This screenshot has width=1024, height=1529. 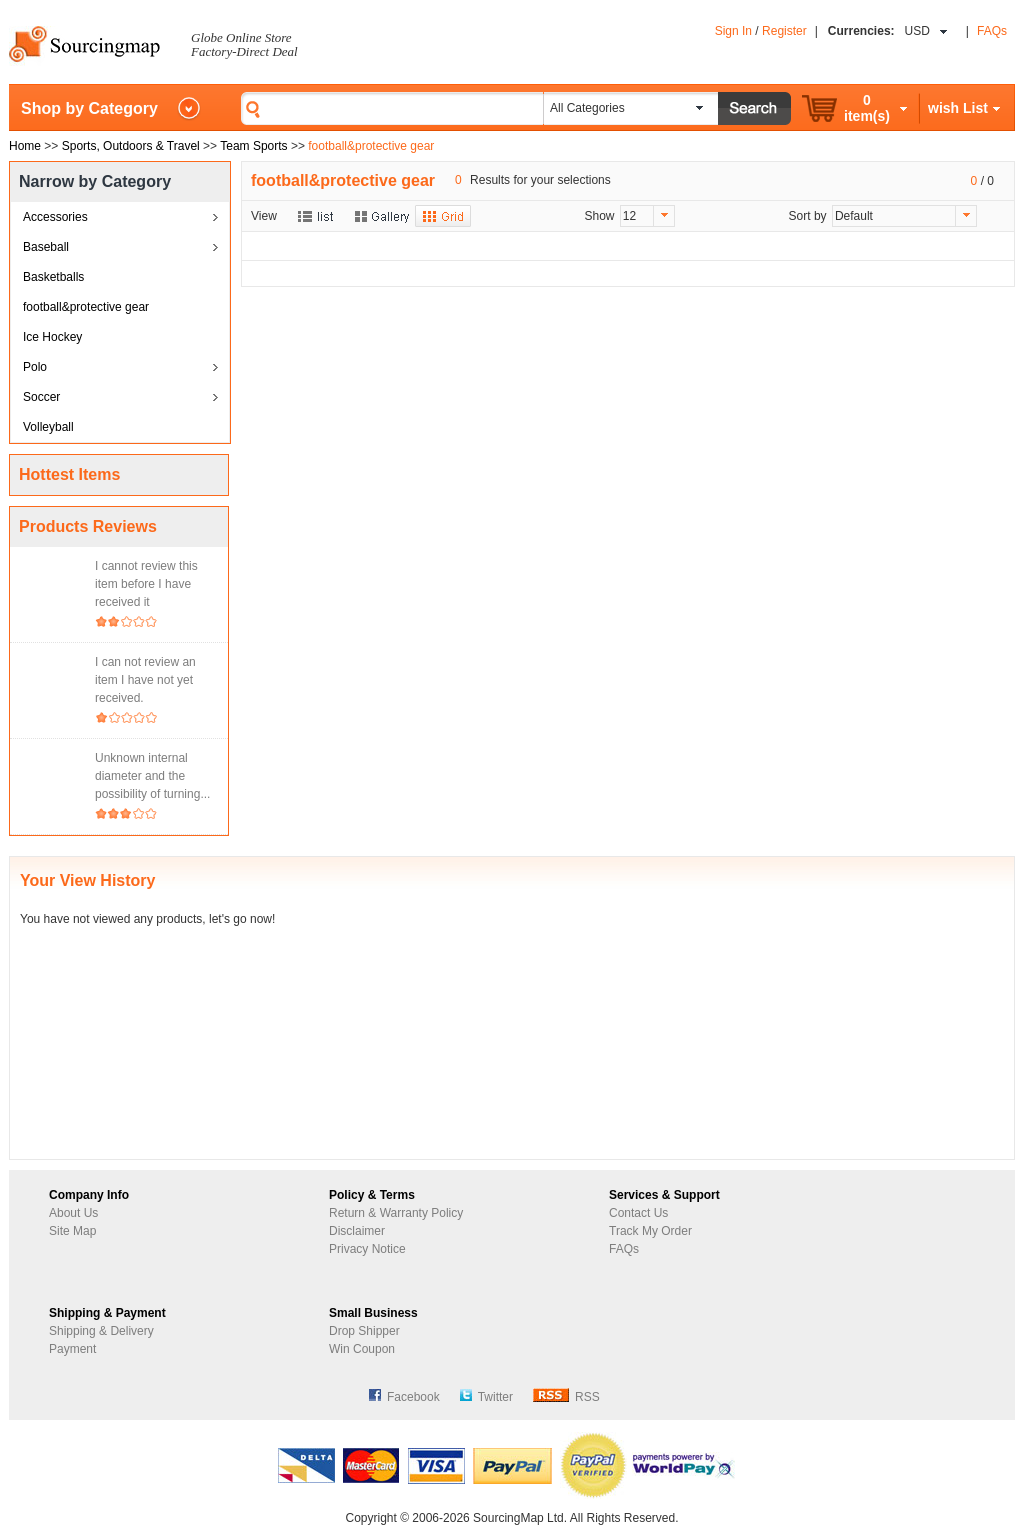 What do you see at coordinates (35, 367) in the screenshot?
I see `Polo` at bounding box center [35, 367].